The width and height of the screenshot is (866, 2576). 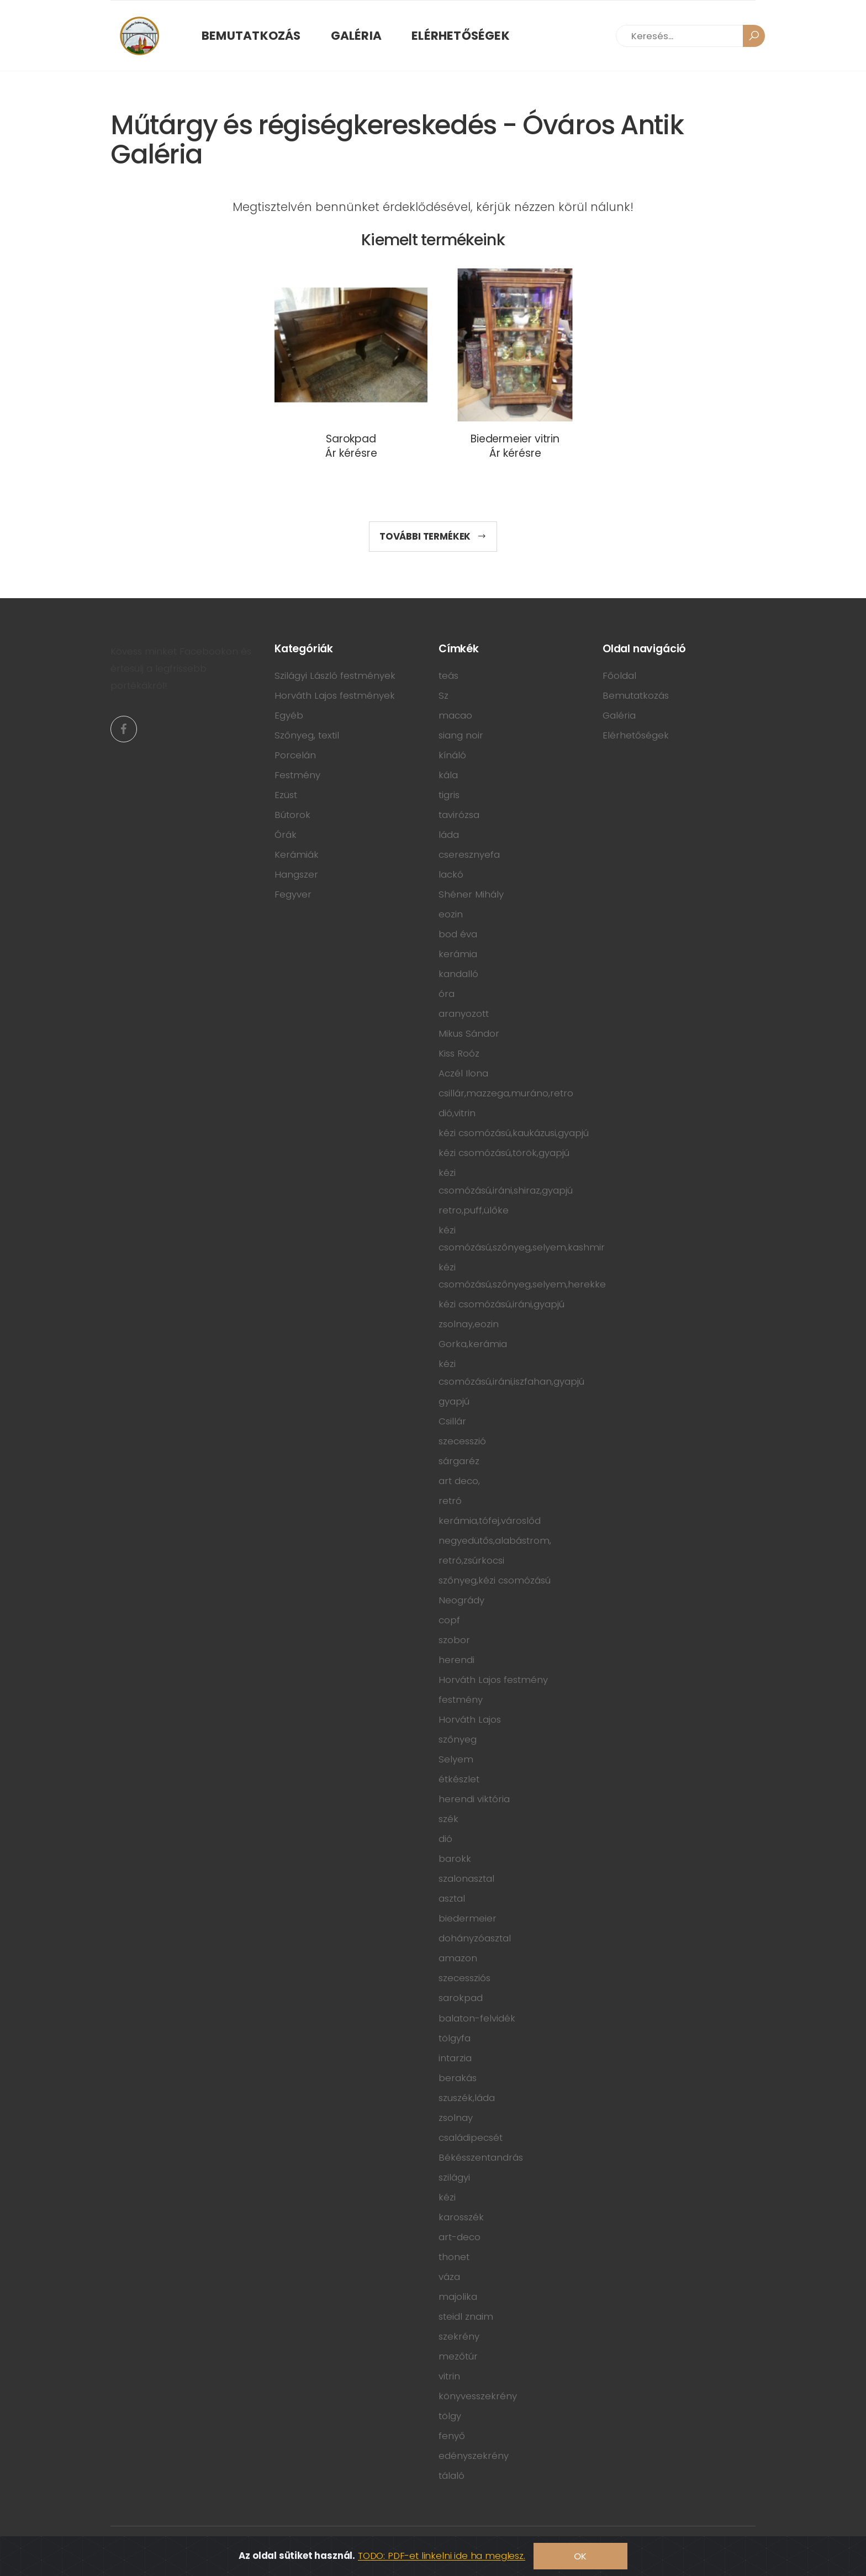 What do you see at coordinates (619, 675) in the screenshot?
I see `Főoldal` at bounding box center [619, 675].